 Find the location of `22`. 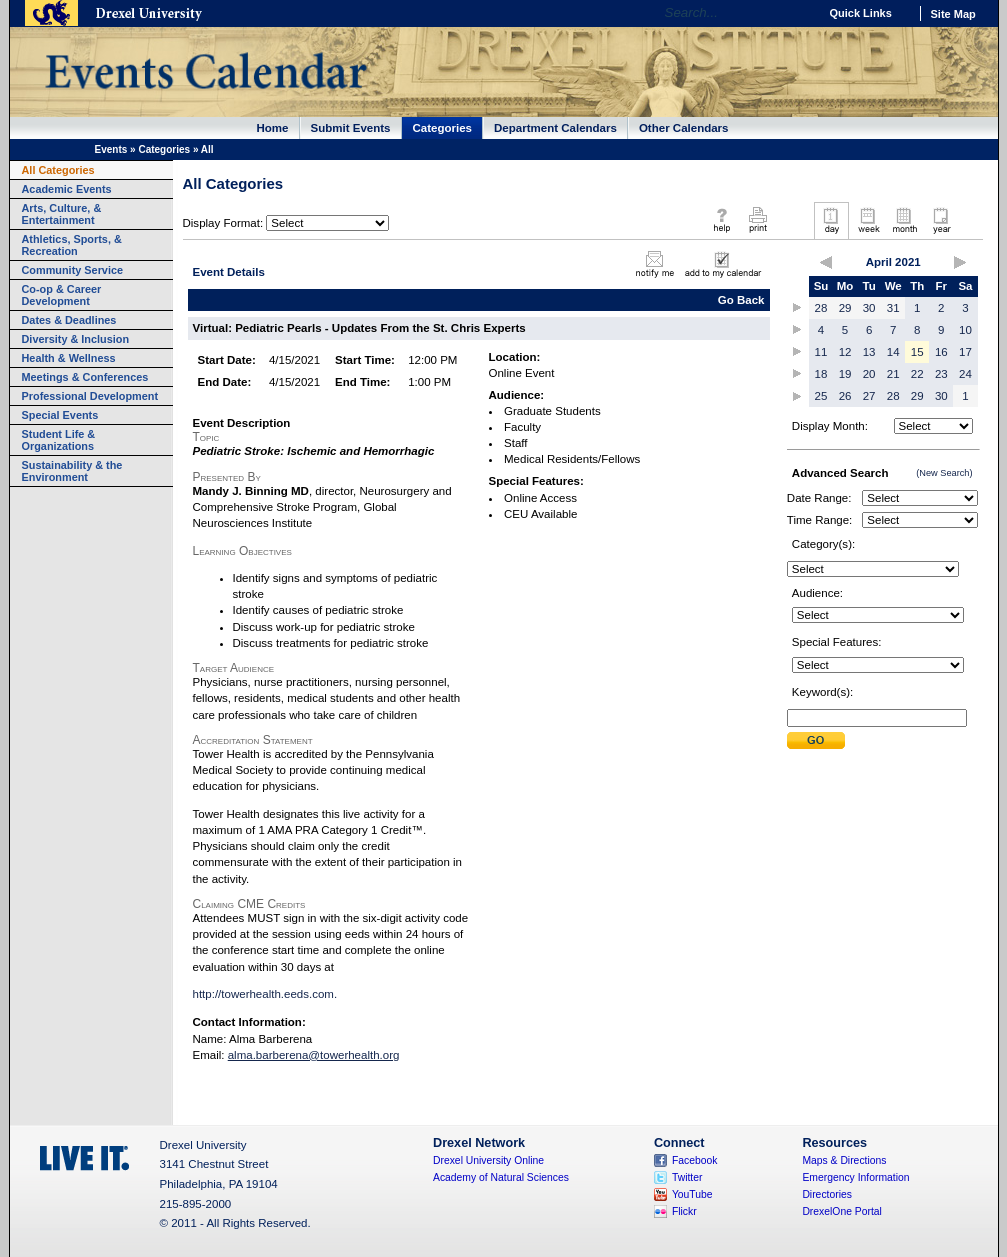

22 is located at coordinates (917, 374).